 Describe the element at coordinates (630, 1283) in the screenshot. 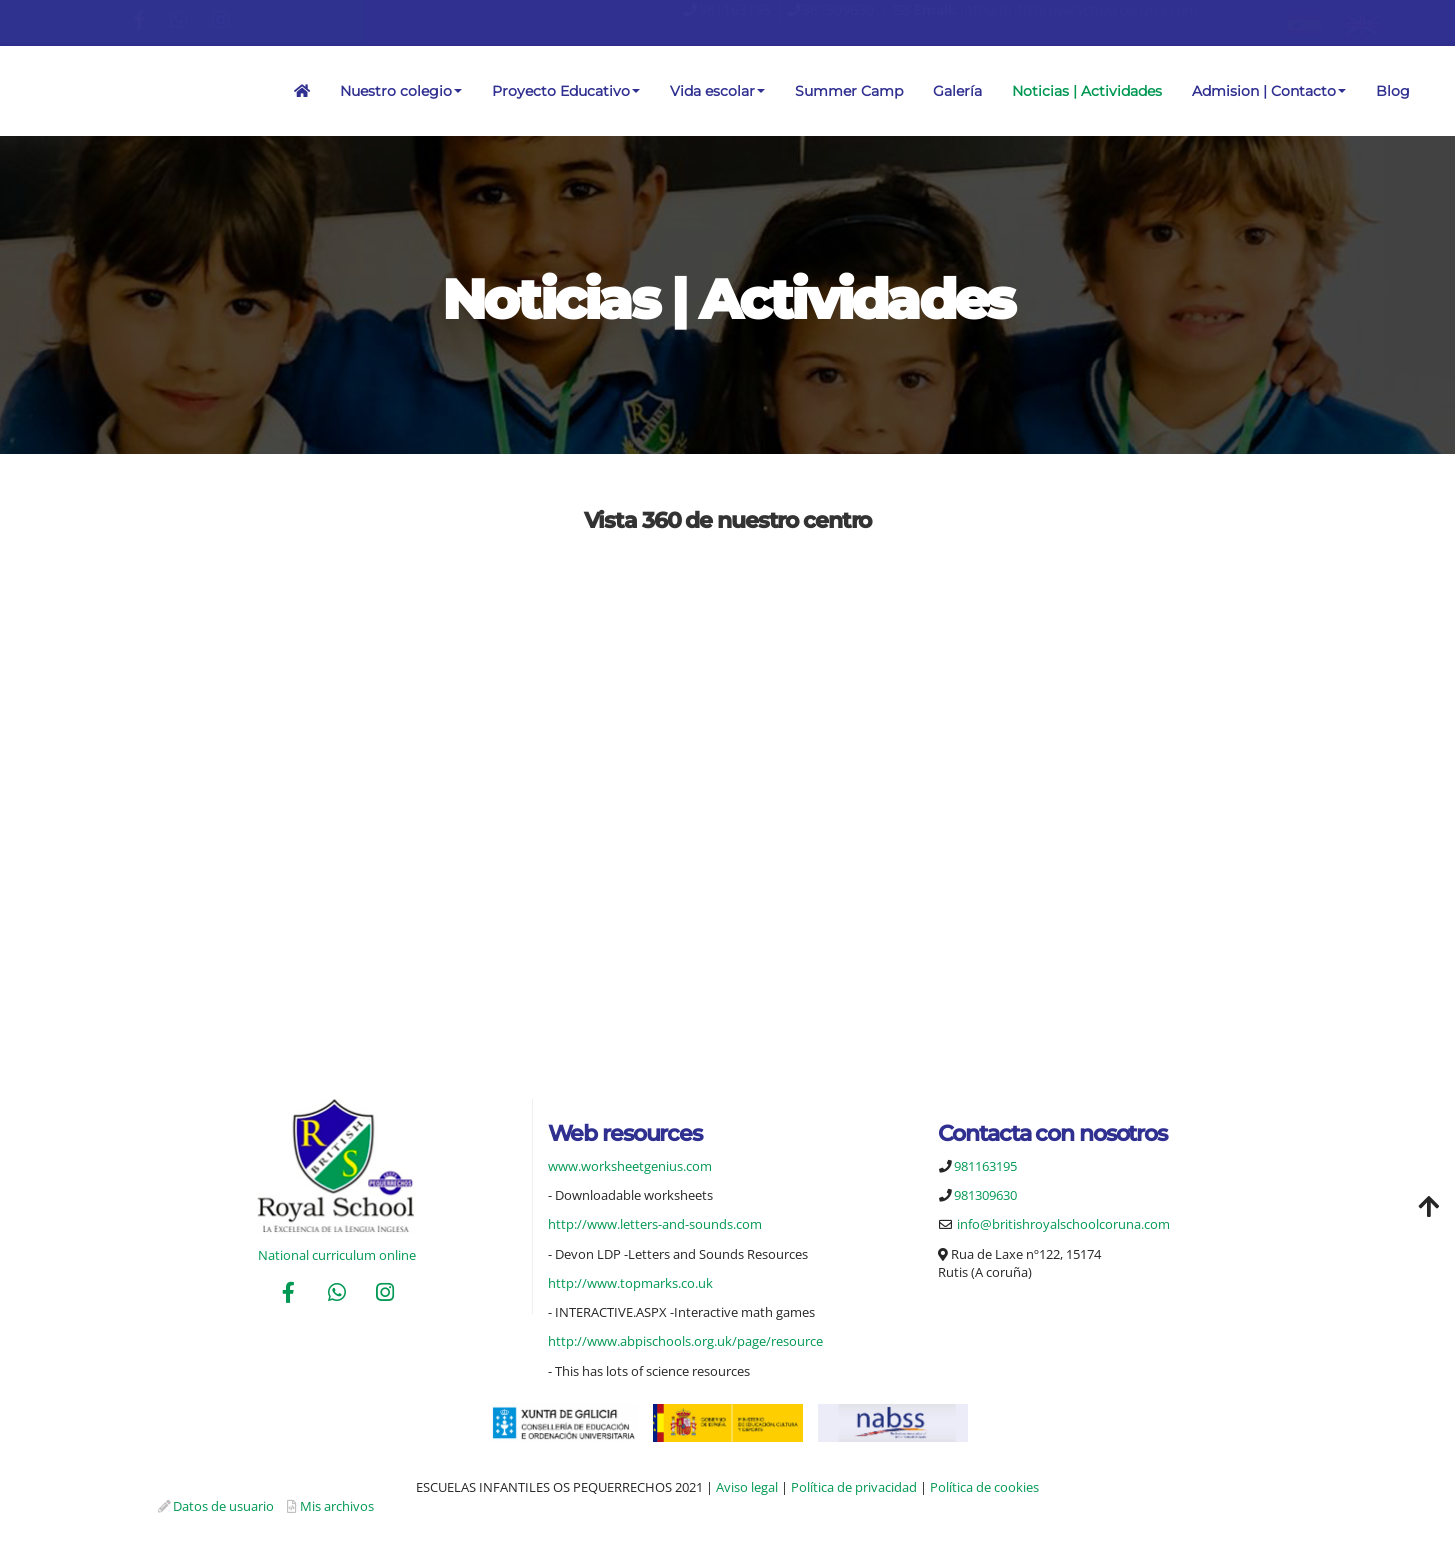

I see `http://www.topmarks.co.uk` at that location.